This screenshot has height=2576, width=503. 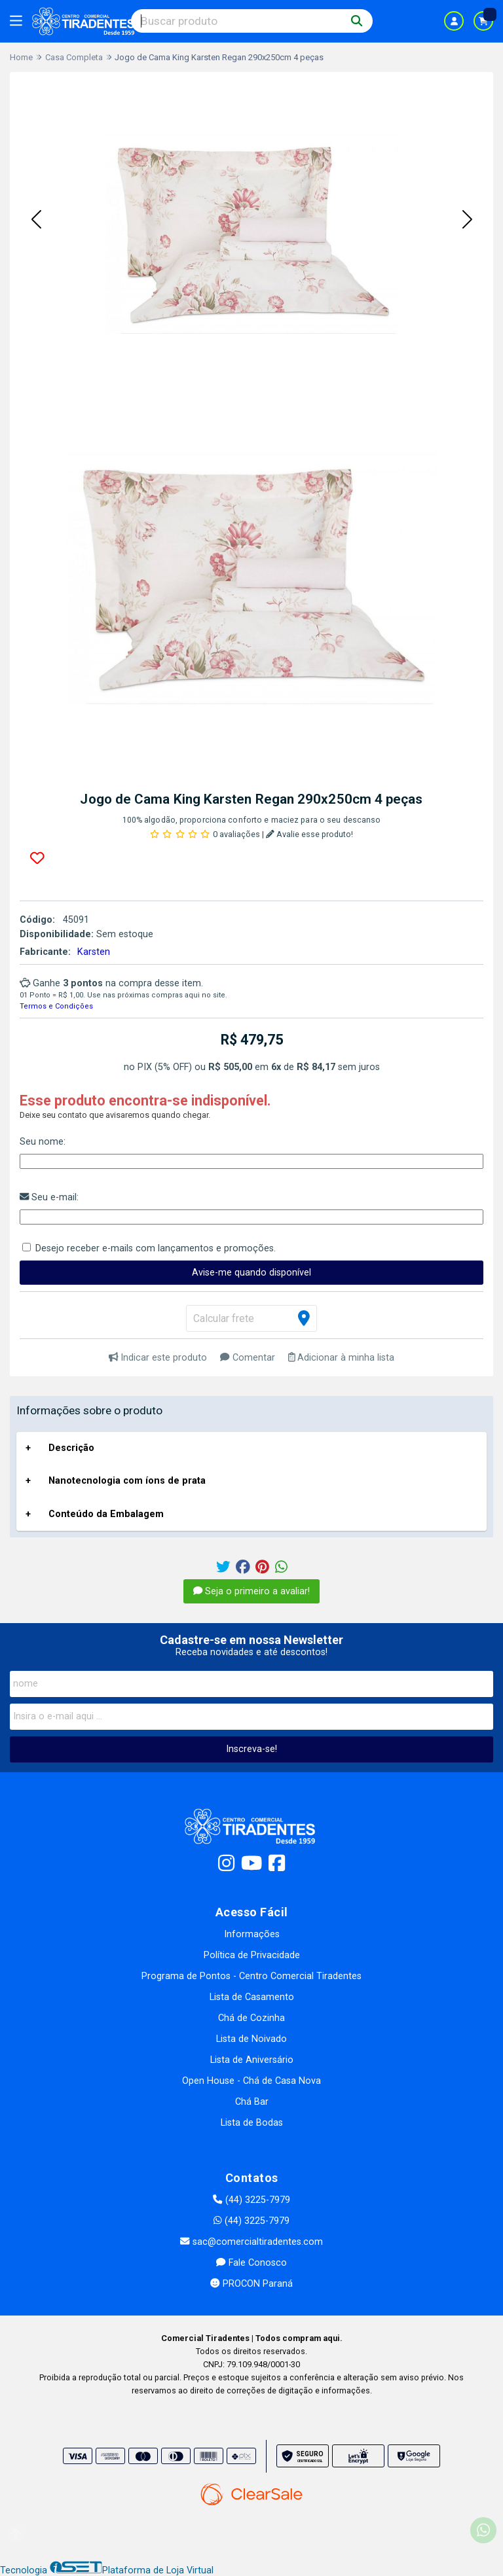 What do you see at coordinates (106, 1514) in the screenshot?
I see `Conteúdo da Embalagem` at bounding box center [106, 1514].